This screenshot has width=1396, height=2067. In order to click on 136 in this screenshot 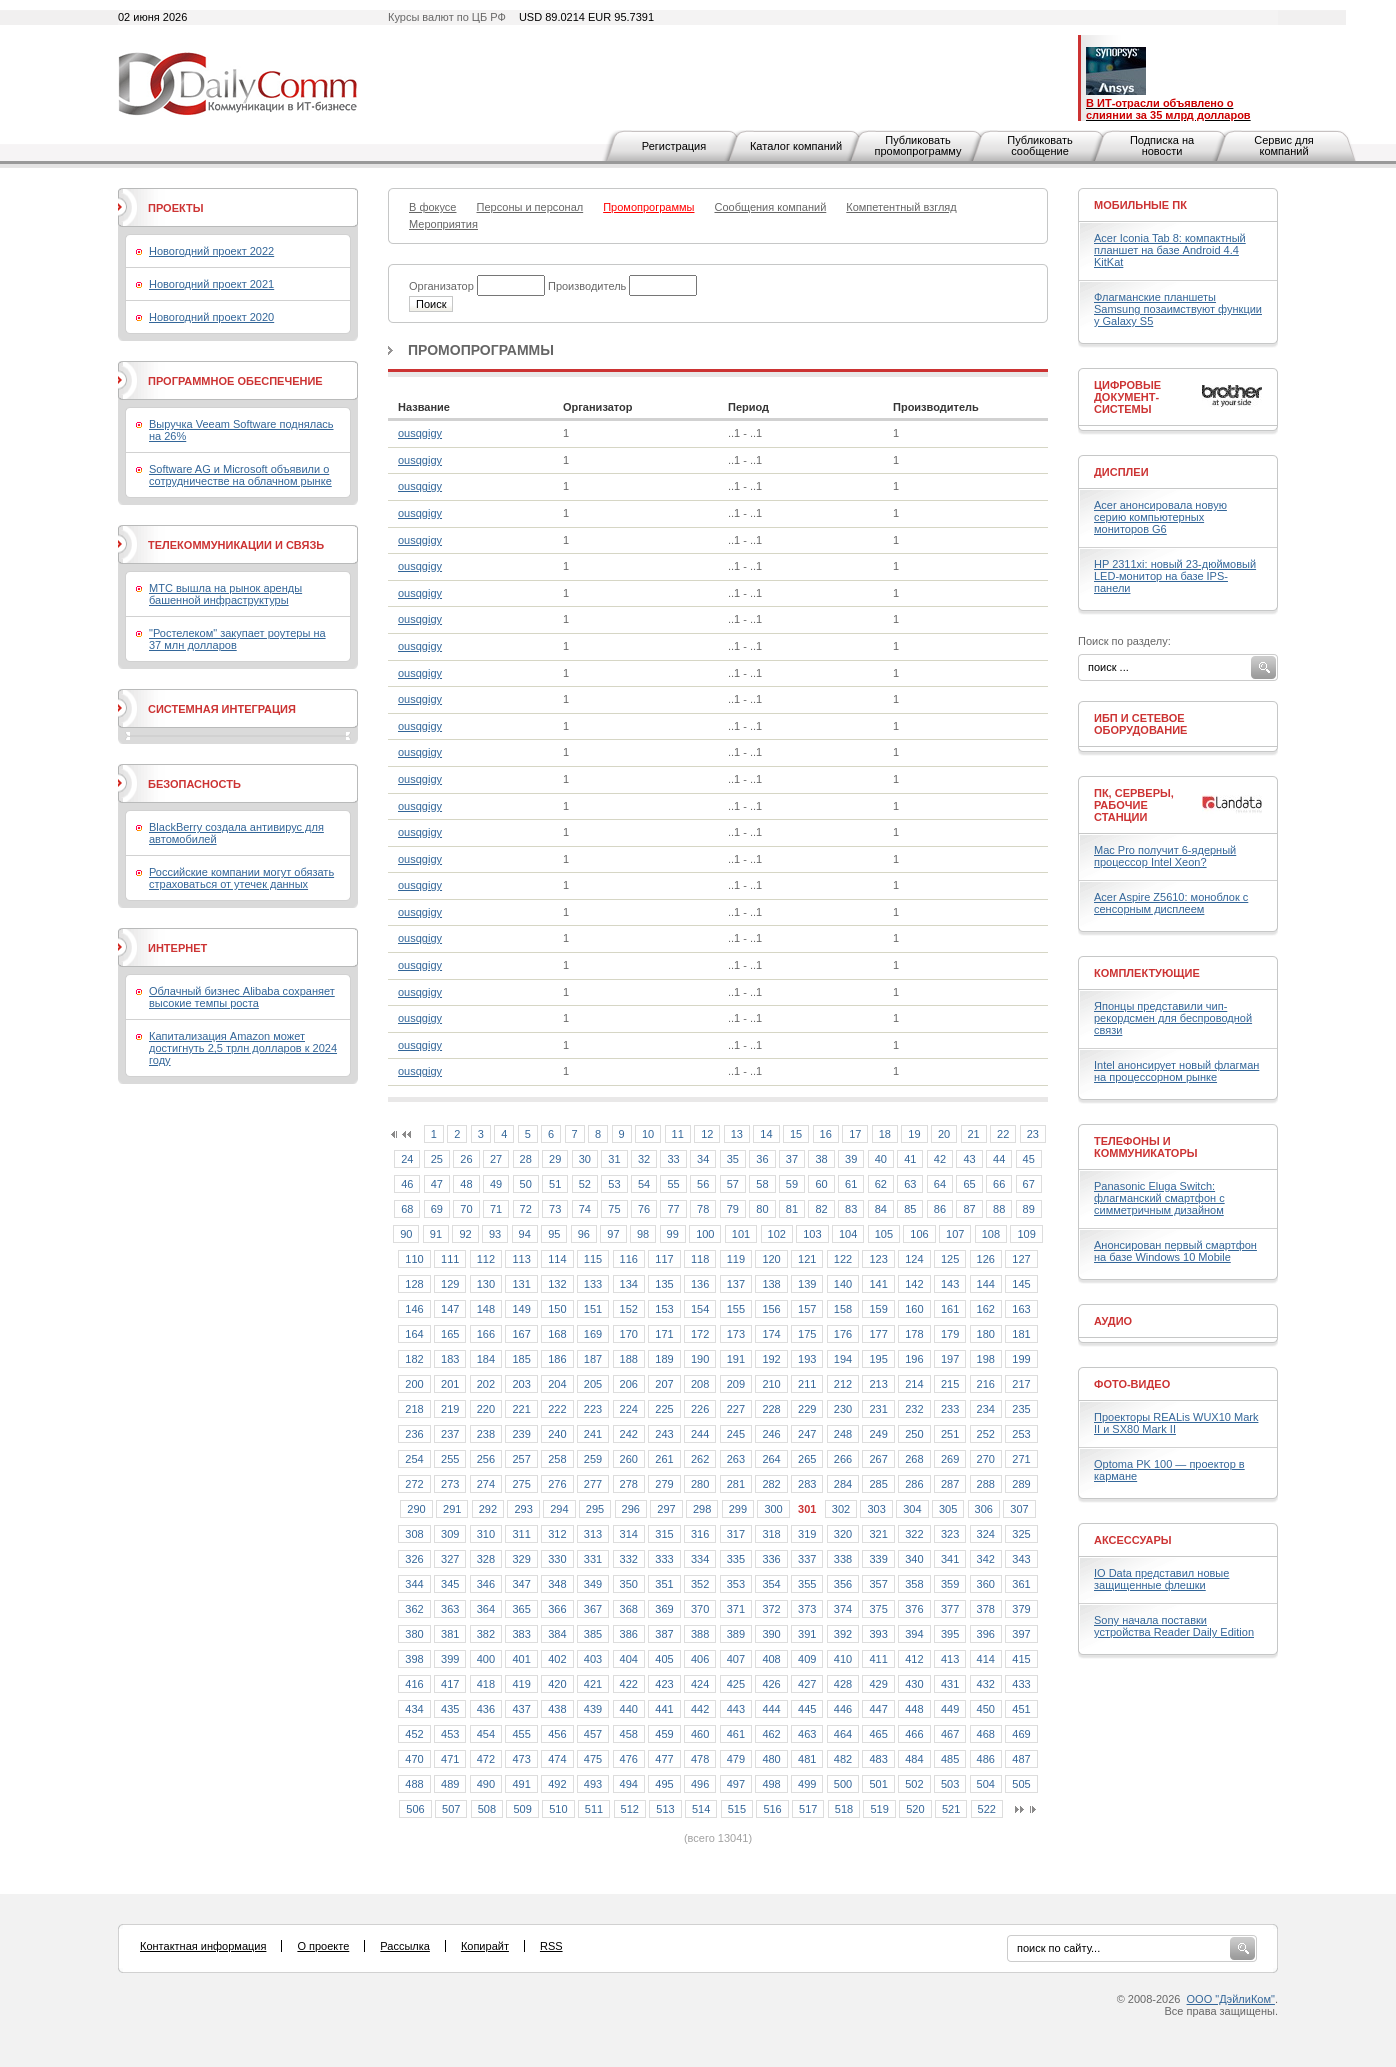, I will do `click(700, 1284)`.